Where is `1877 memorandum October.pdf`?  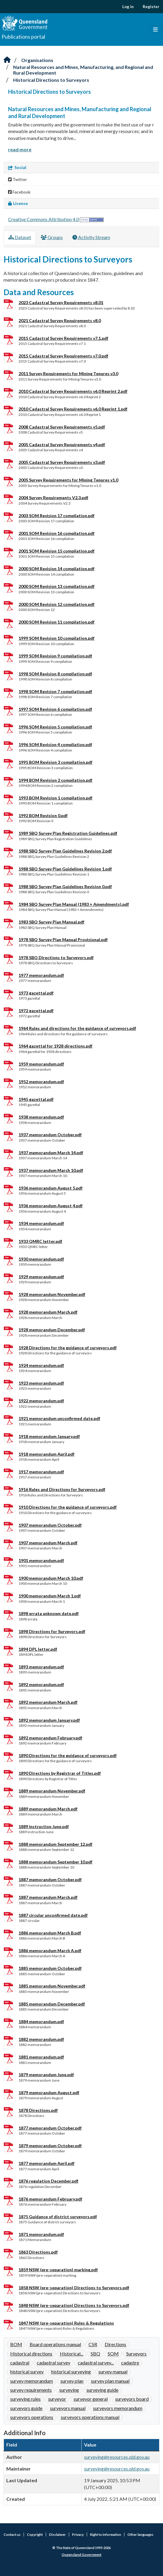
1877 memorandum October.pdf is located at coordinates (50, 2127).